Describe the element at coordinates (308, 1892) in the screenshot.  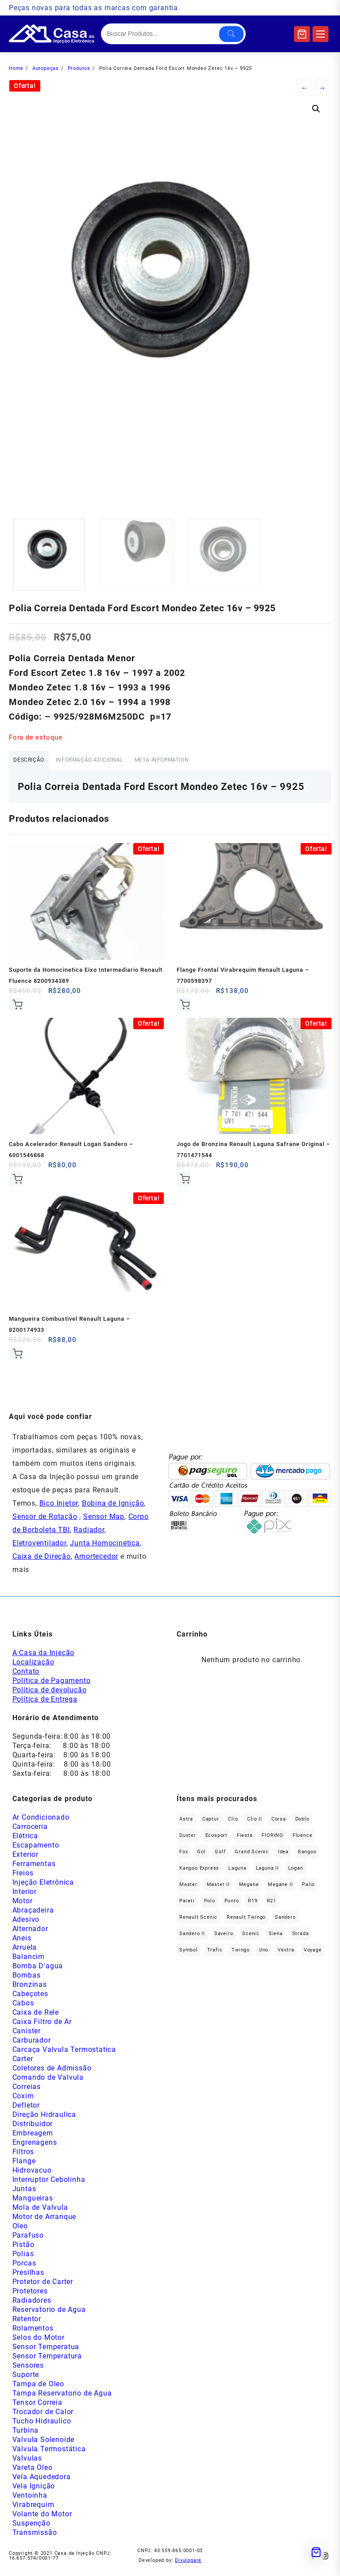
I see `Palio [Palio (91 produtos)]` at that location.